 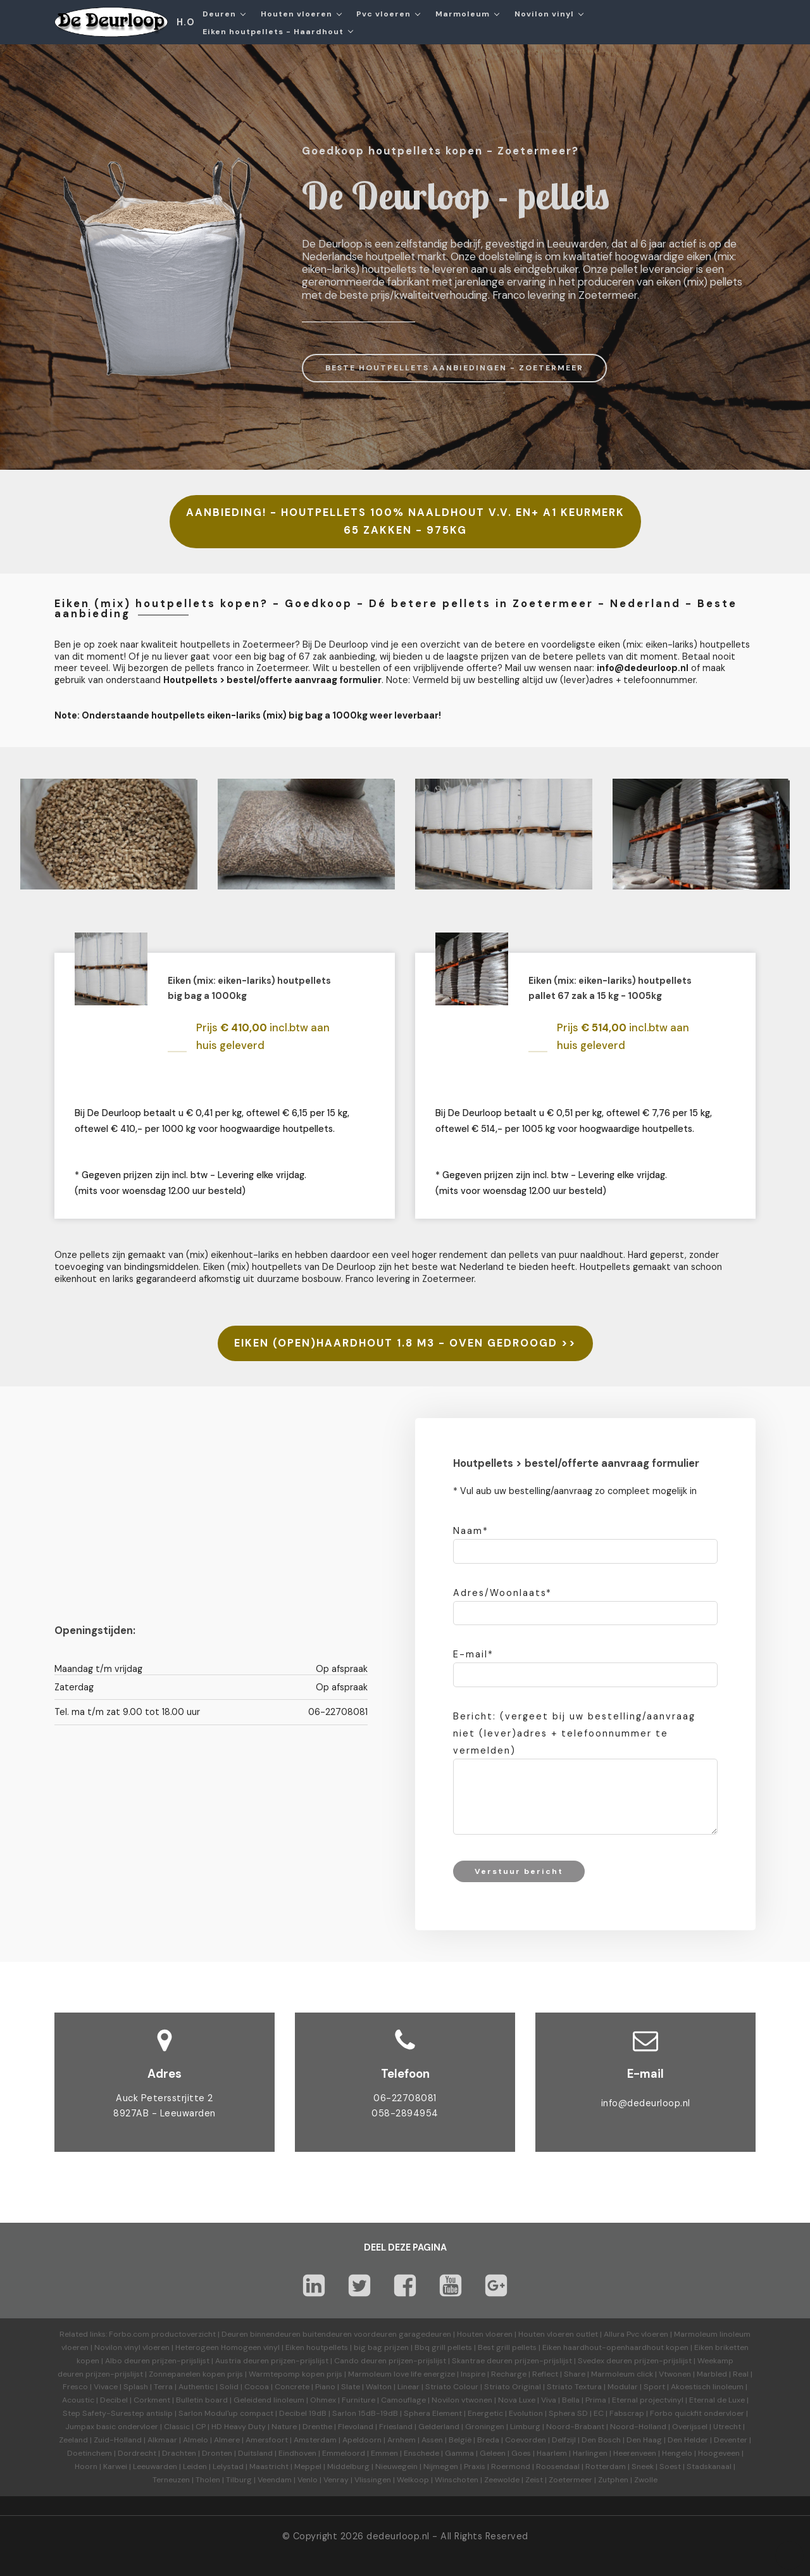 What do you see at coordinates (571, 2400) in the screenshot?
I see `Bella` at bounding box center [571, 2400].